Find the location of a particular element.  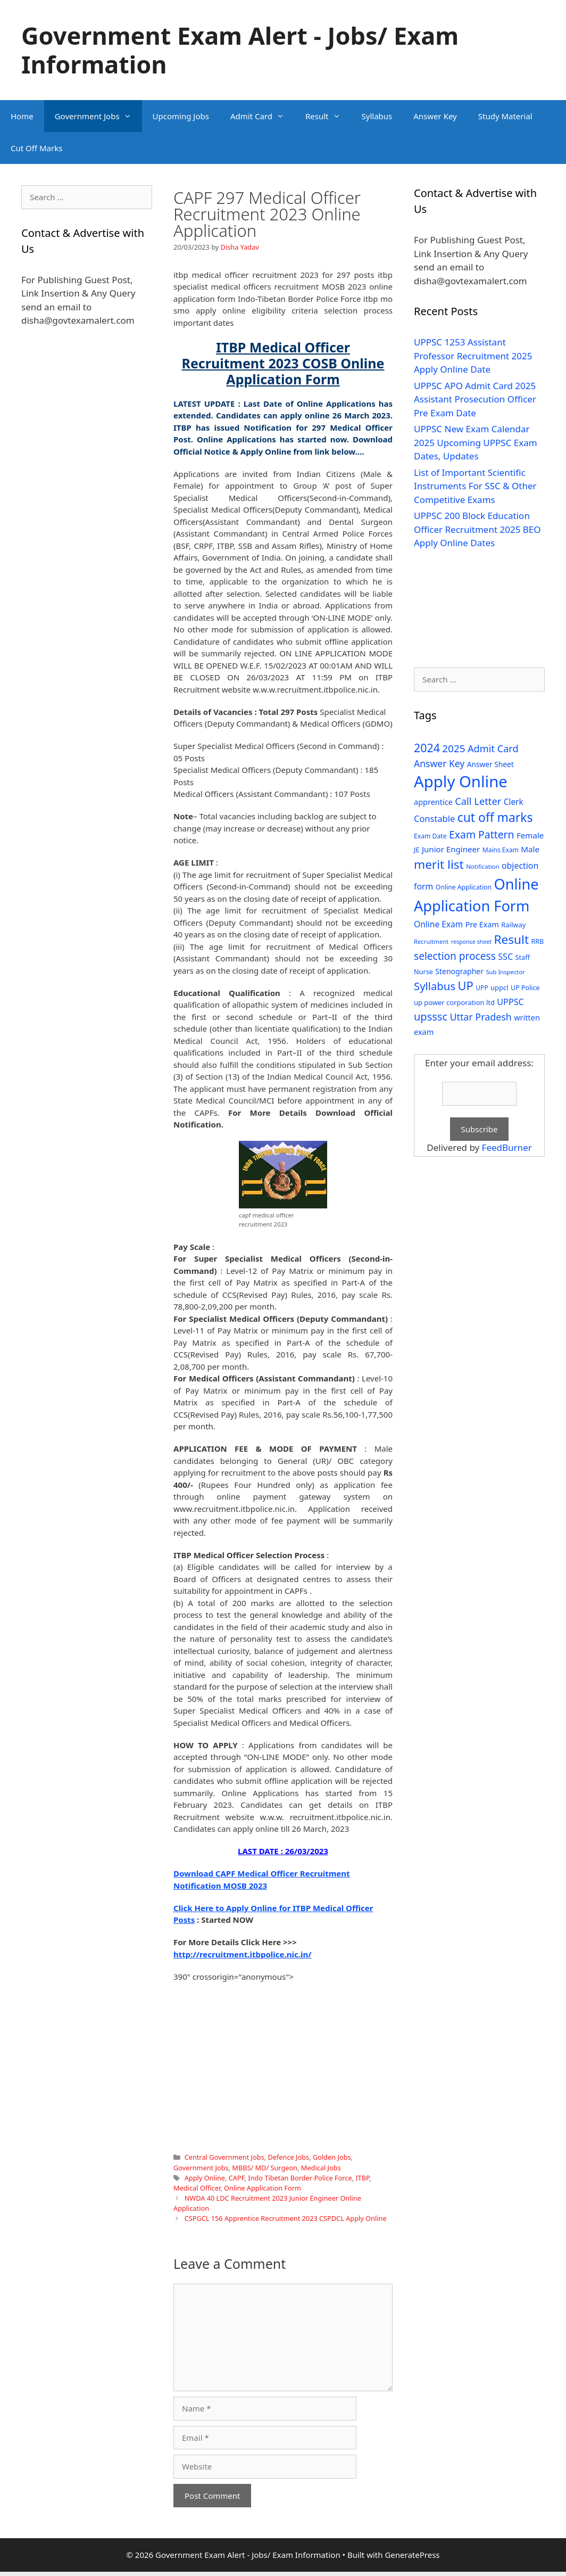

Pre Exam [Pre Exam (39 items)] is located at coordinates (482, 924).